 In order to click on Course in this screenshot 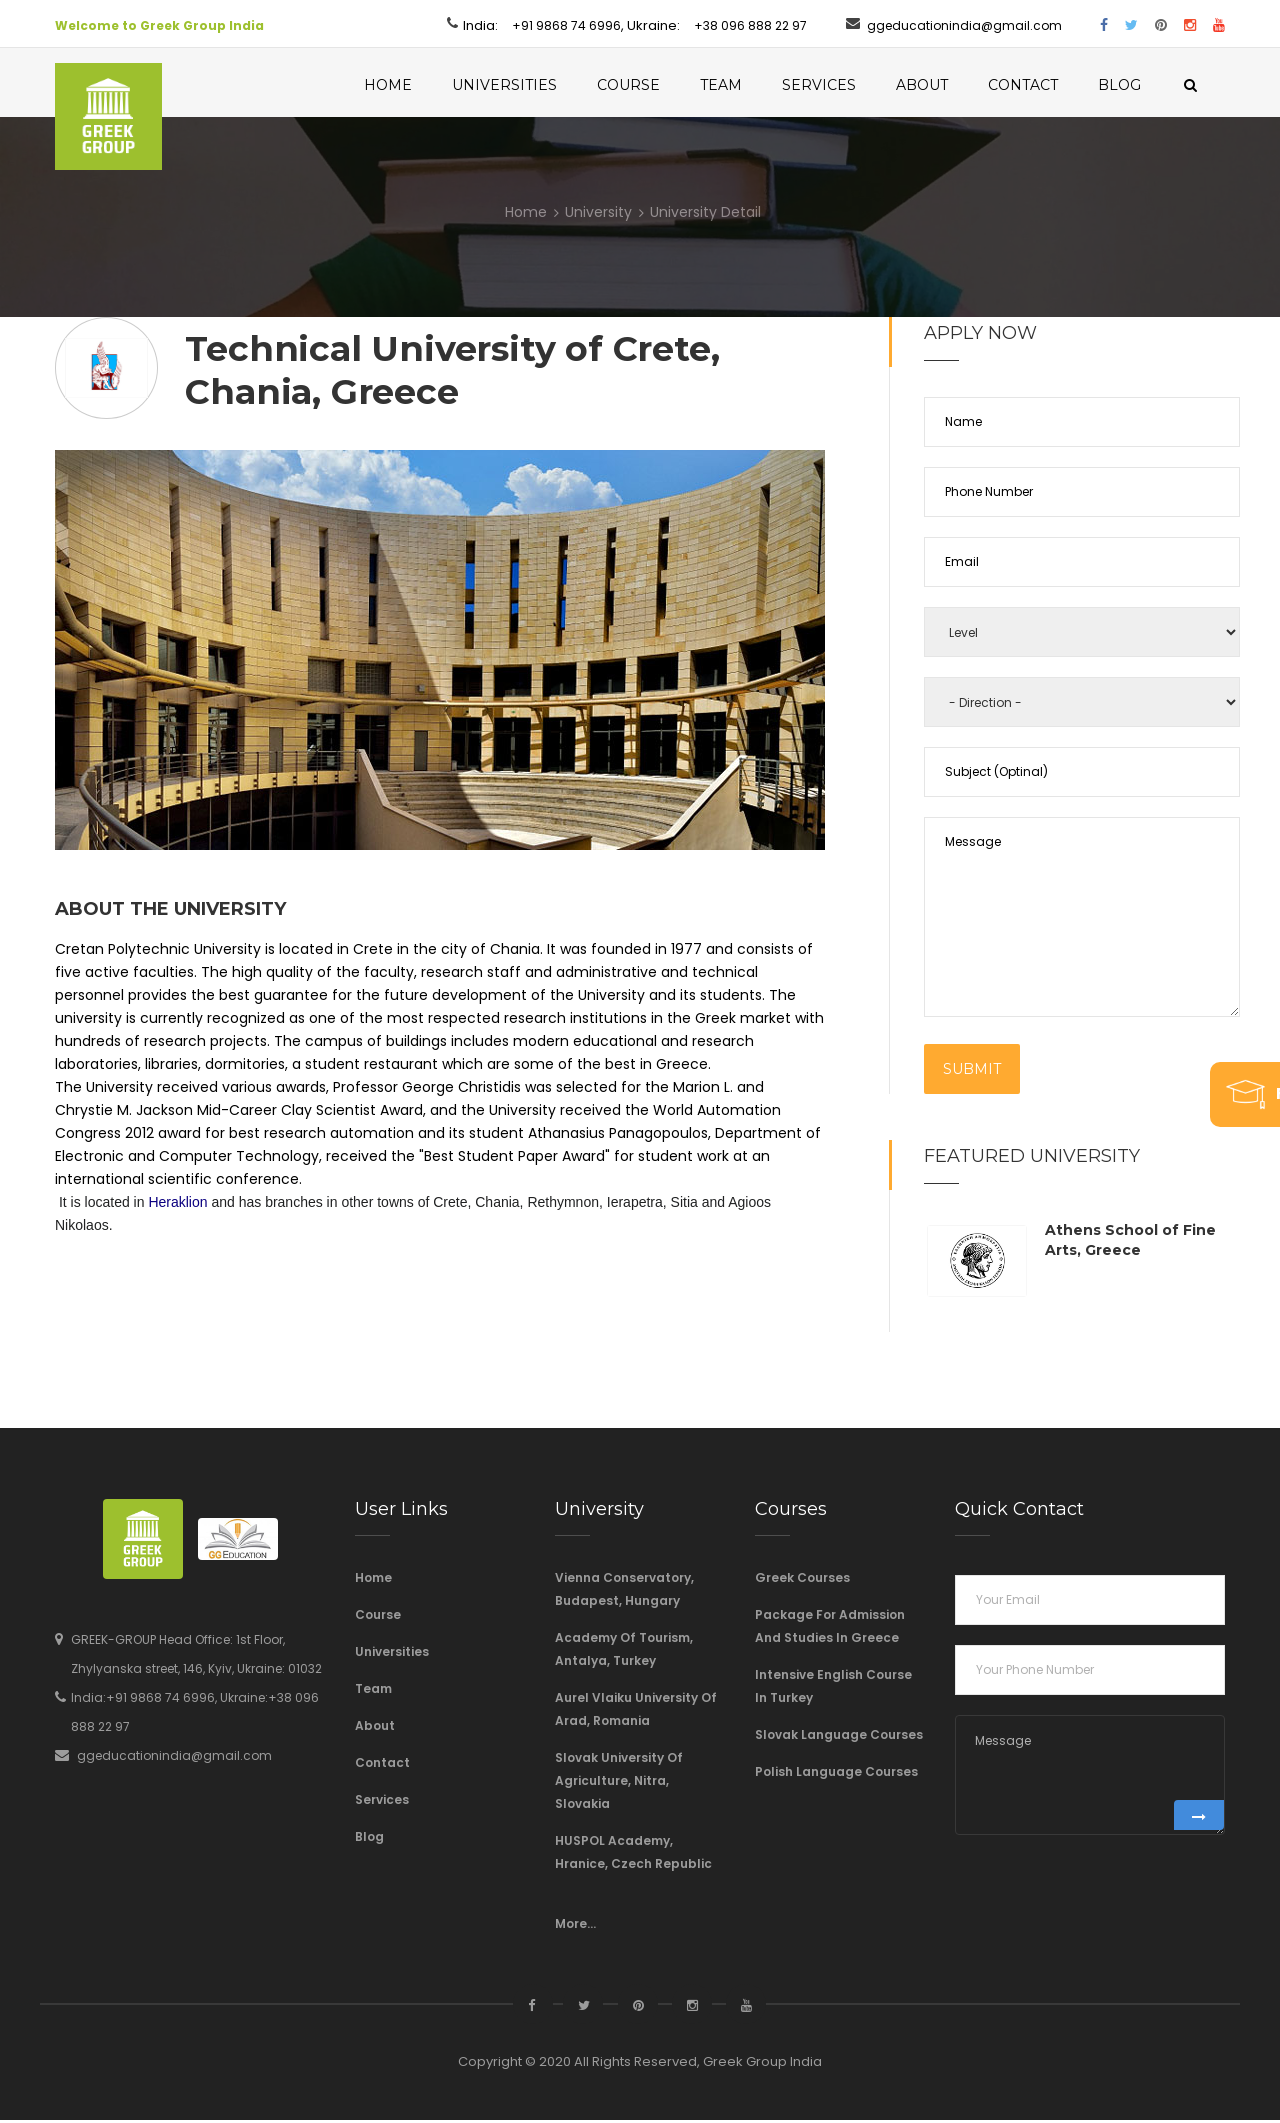, I will do `click(654, 85)`.